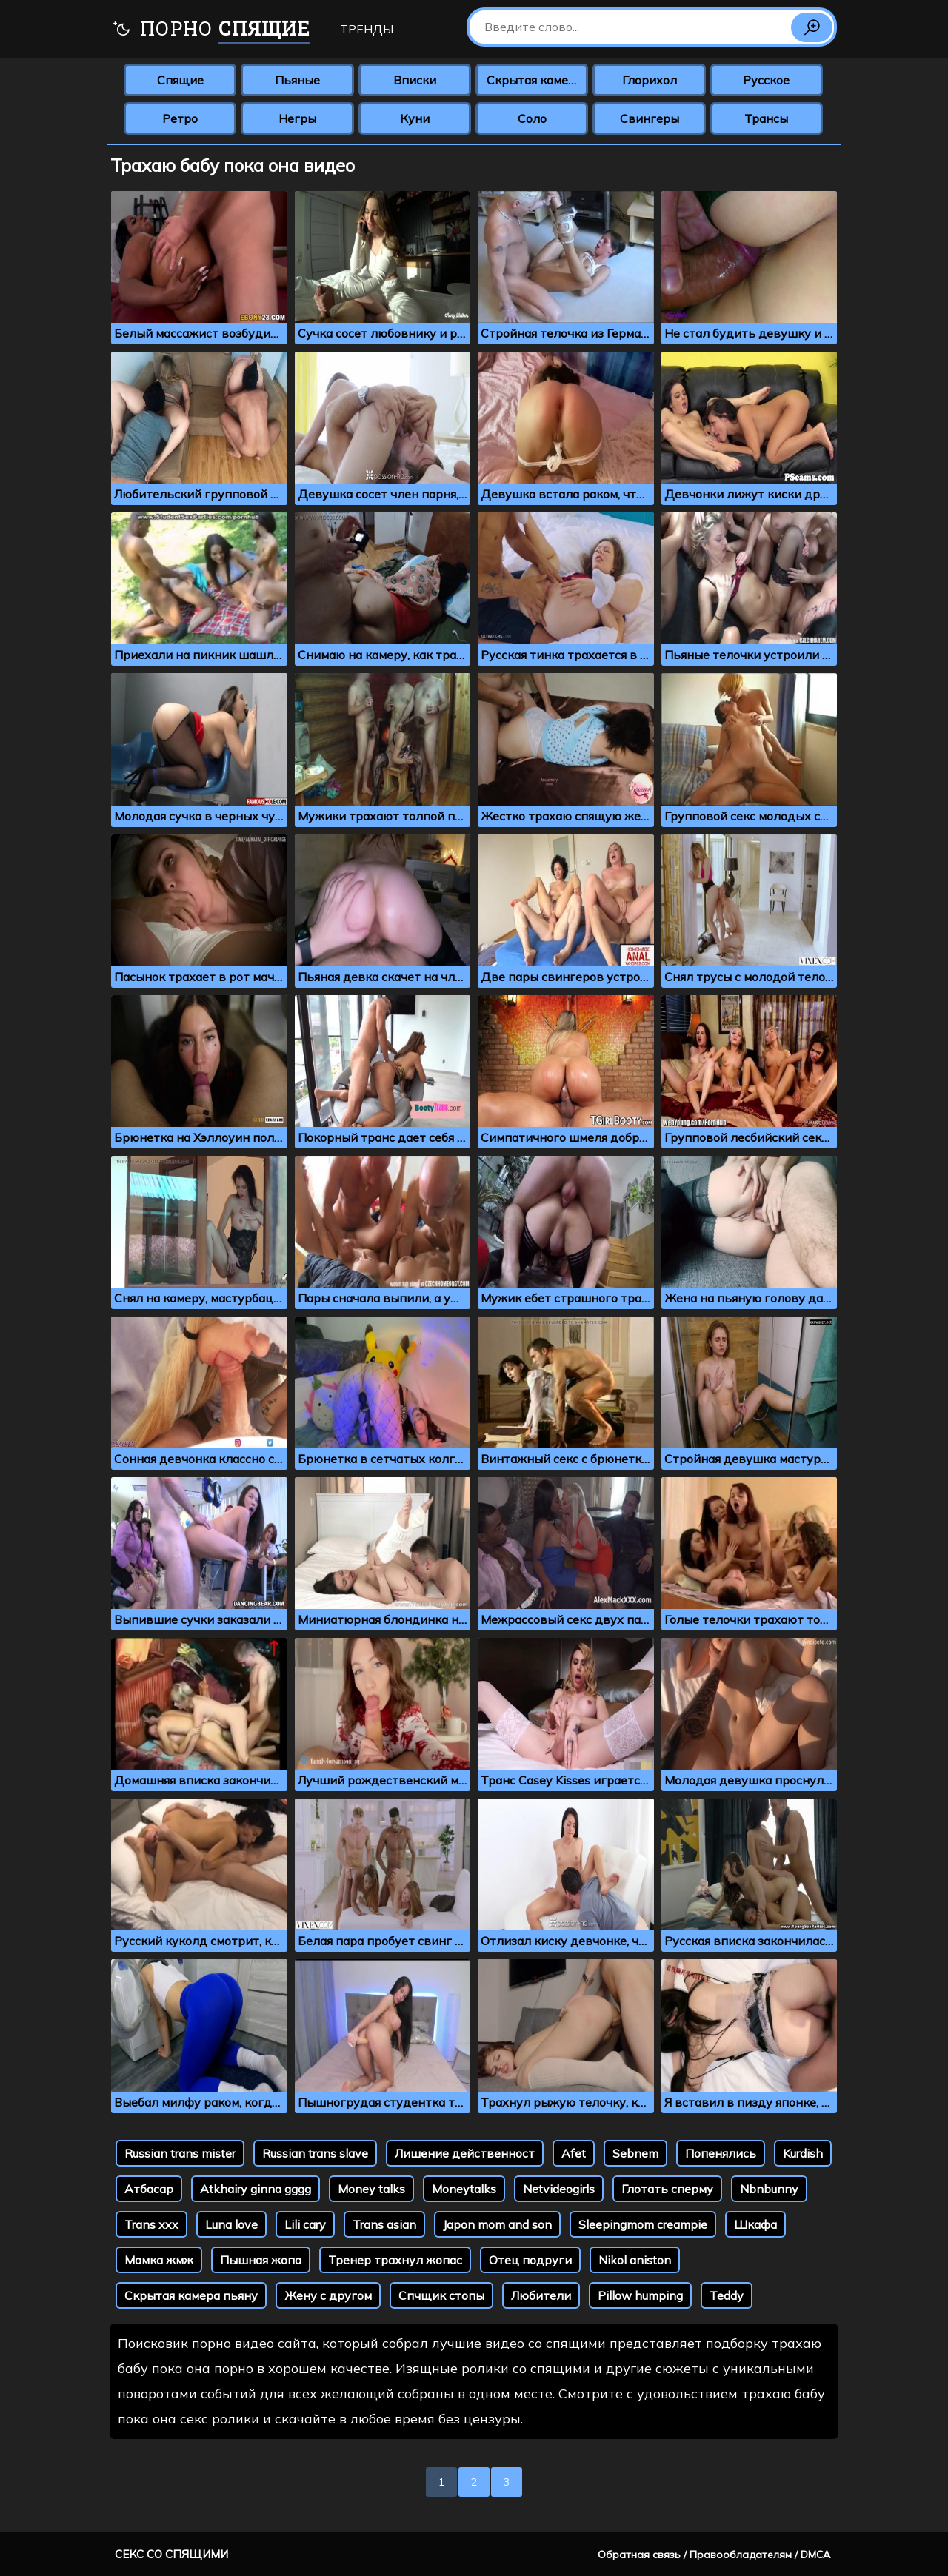 The height and width of the screenshot is (2576, 948). I want to click on Секс со спящими, so click(171, 2554).